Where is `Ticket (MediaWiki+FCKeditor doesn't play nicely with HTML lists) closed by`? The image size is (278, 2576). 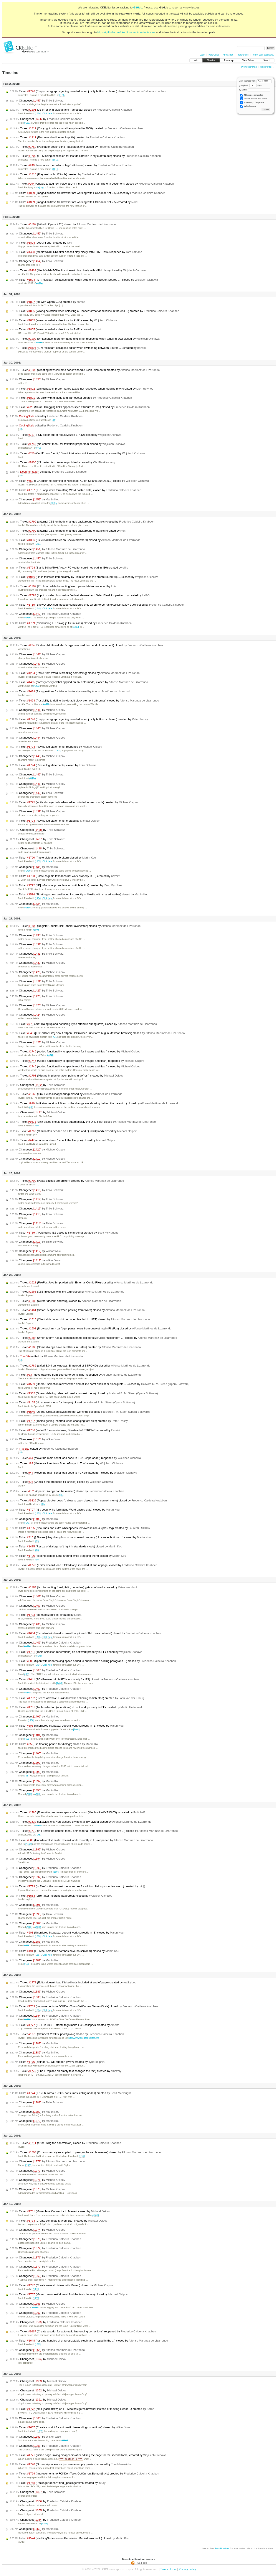 Ticket (MediaWiki+FCKeditor doesn't play nicely with HTML lists) closed by is located at coordinates (78, 270).